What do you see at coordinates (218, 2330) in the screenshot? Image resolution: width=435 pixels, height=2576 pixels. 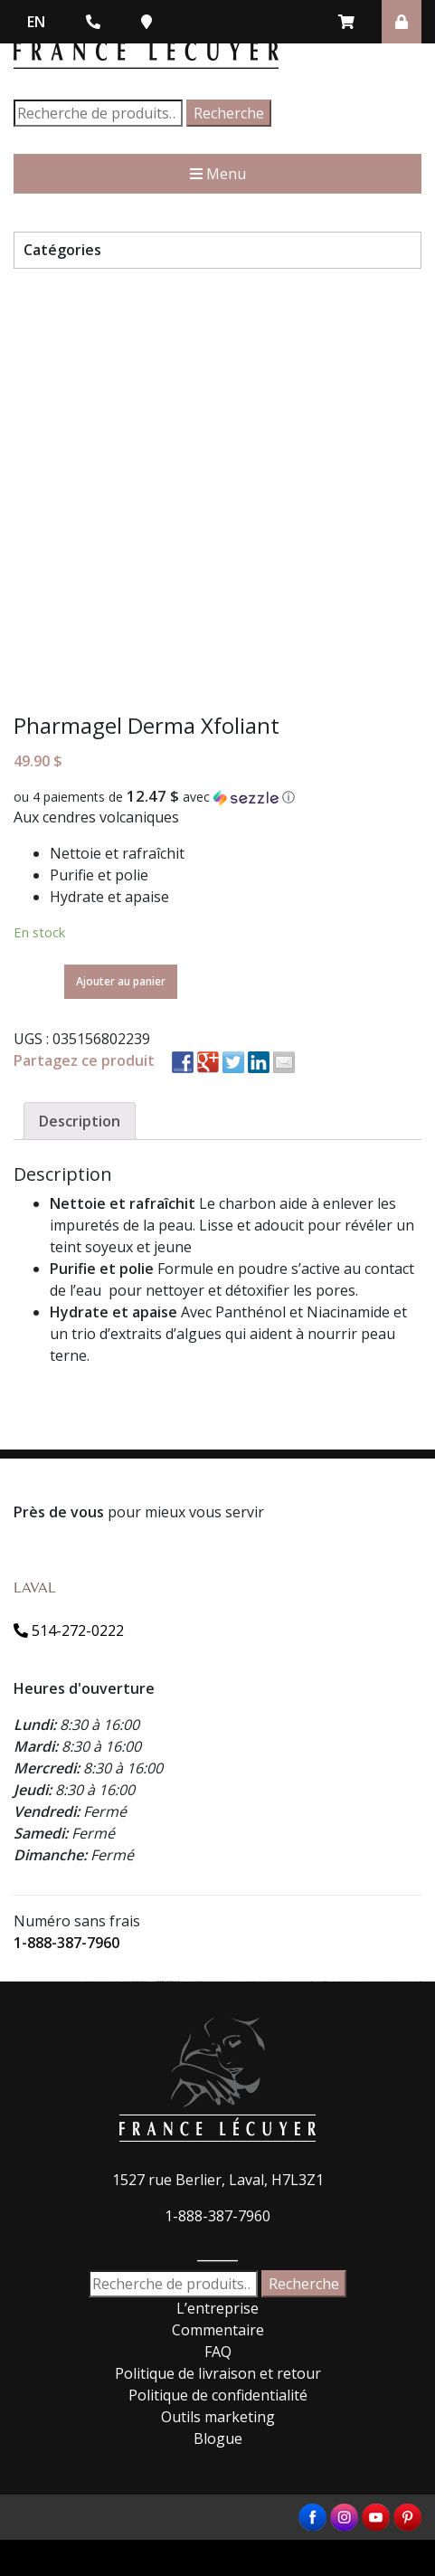 I see `Commentaire` at bounding box center [218, 2330].